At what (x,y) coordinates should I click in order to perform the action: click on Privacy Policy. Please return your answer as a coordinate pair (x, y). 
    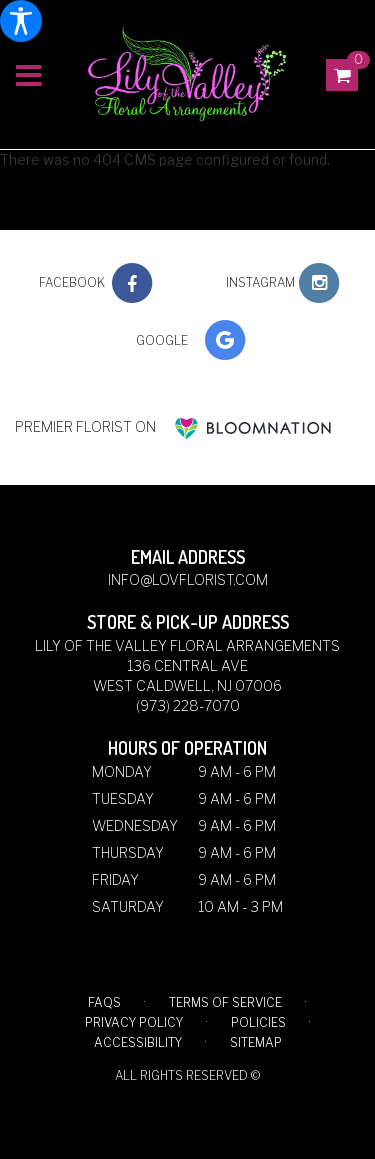
    Looking at the image, I should click on (134, 1022).